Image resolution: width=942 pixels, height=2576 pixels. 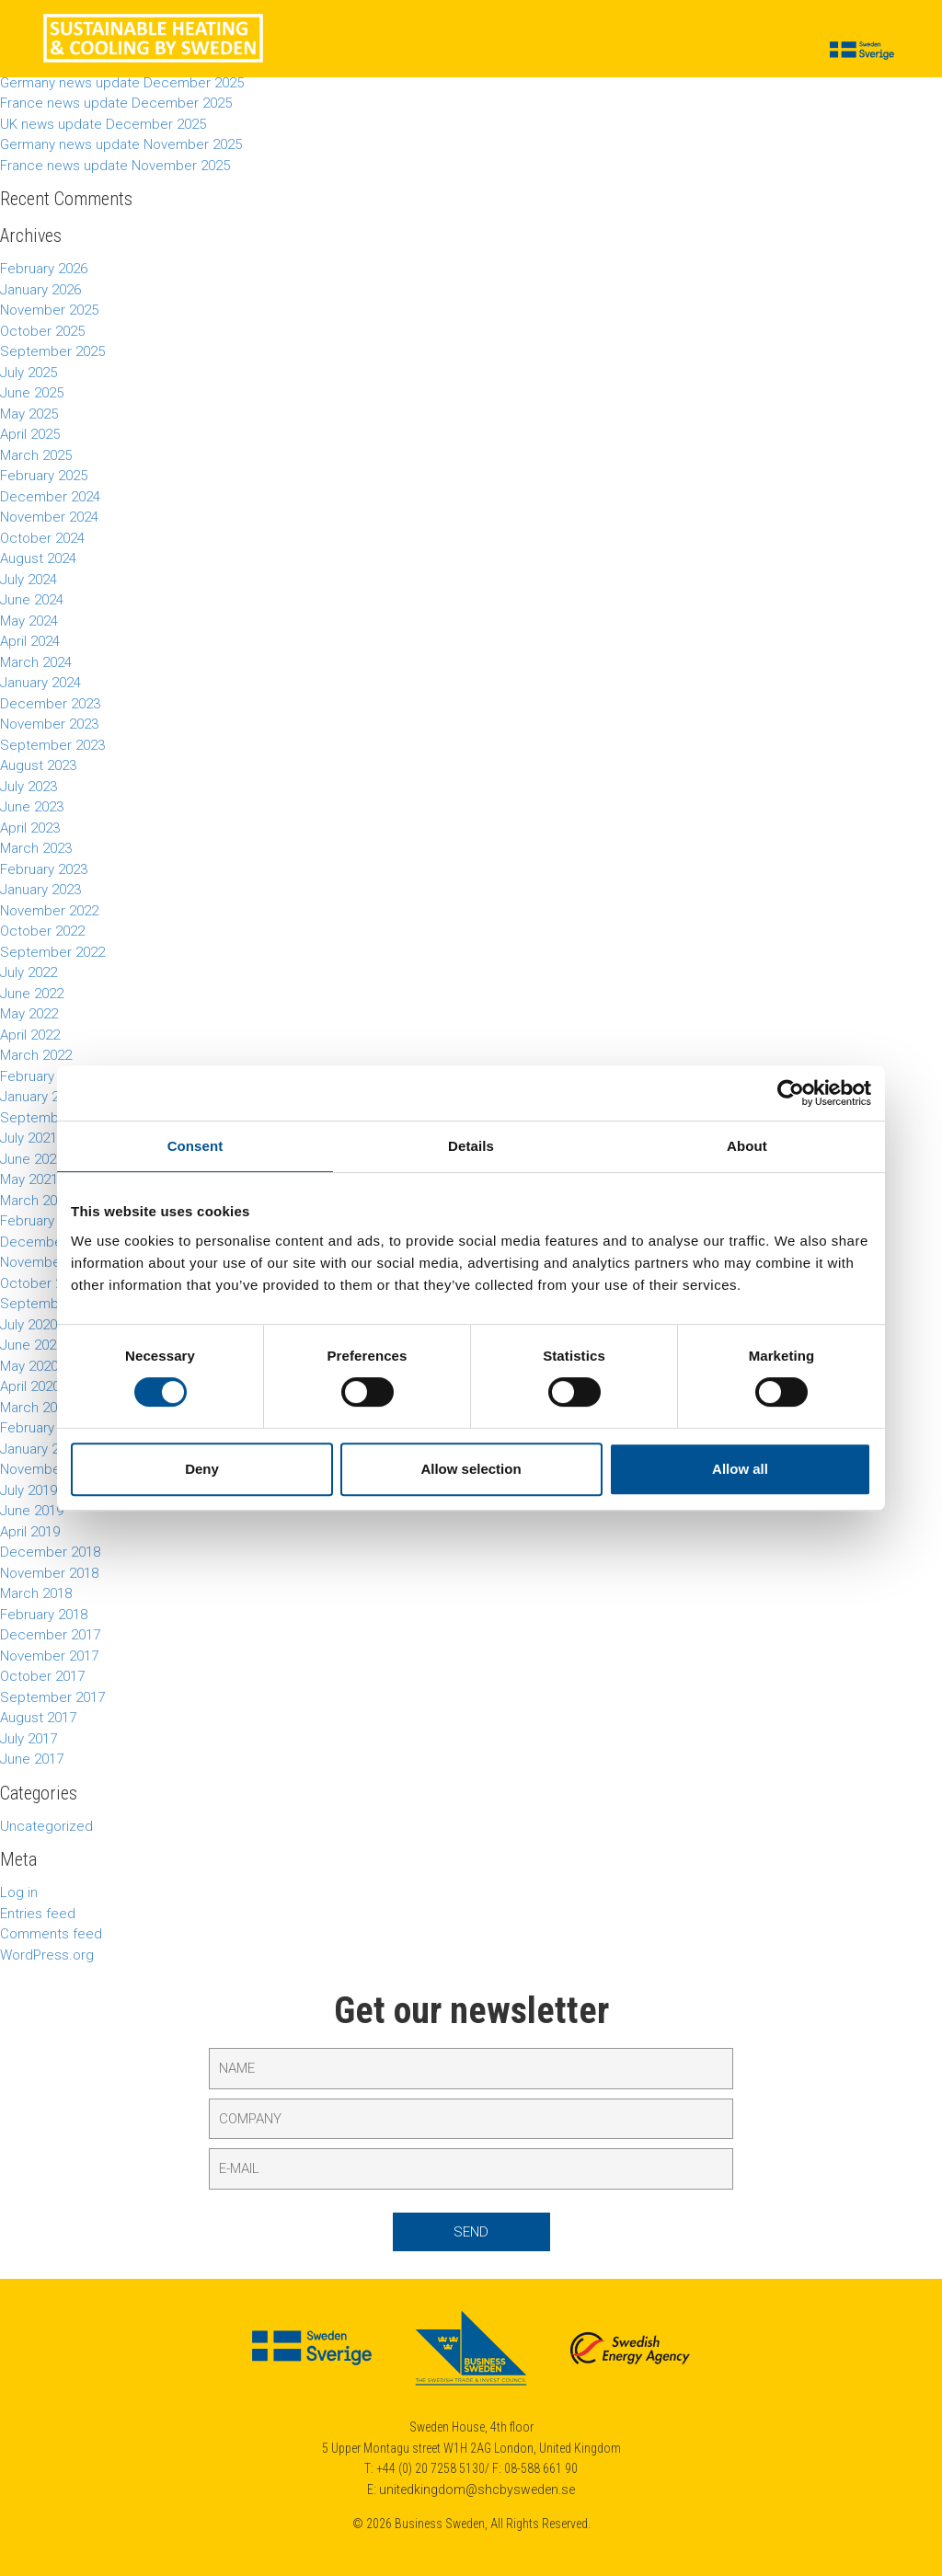 What do you see at coordinates (195, 1146) in the screenshot?
I see `Consent [tab]` at bounding box center [195, 1146].